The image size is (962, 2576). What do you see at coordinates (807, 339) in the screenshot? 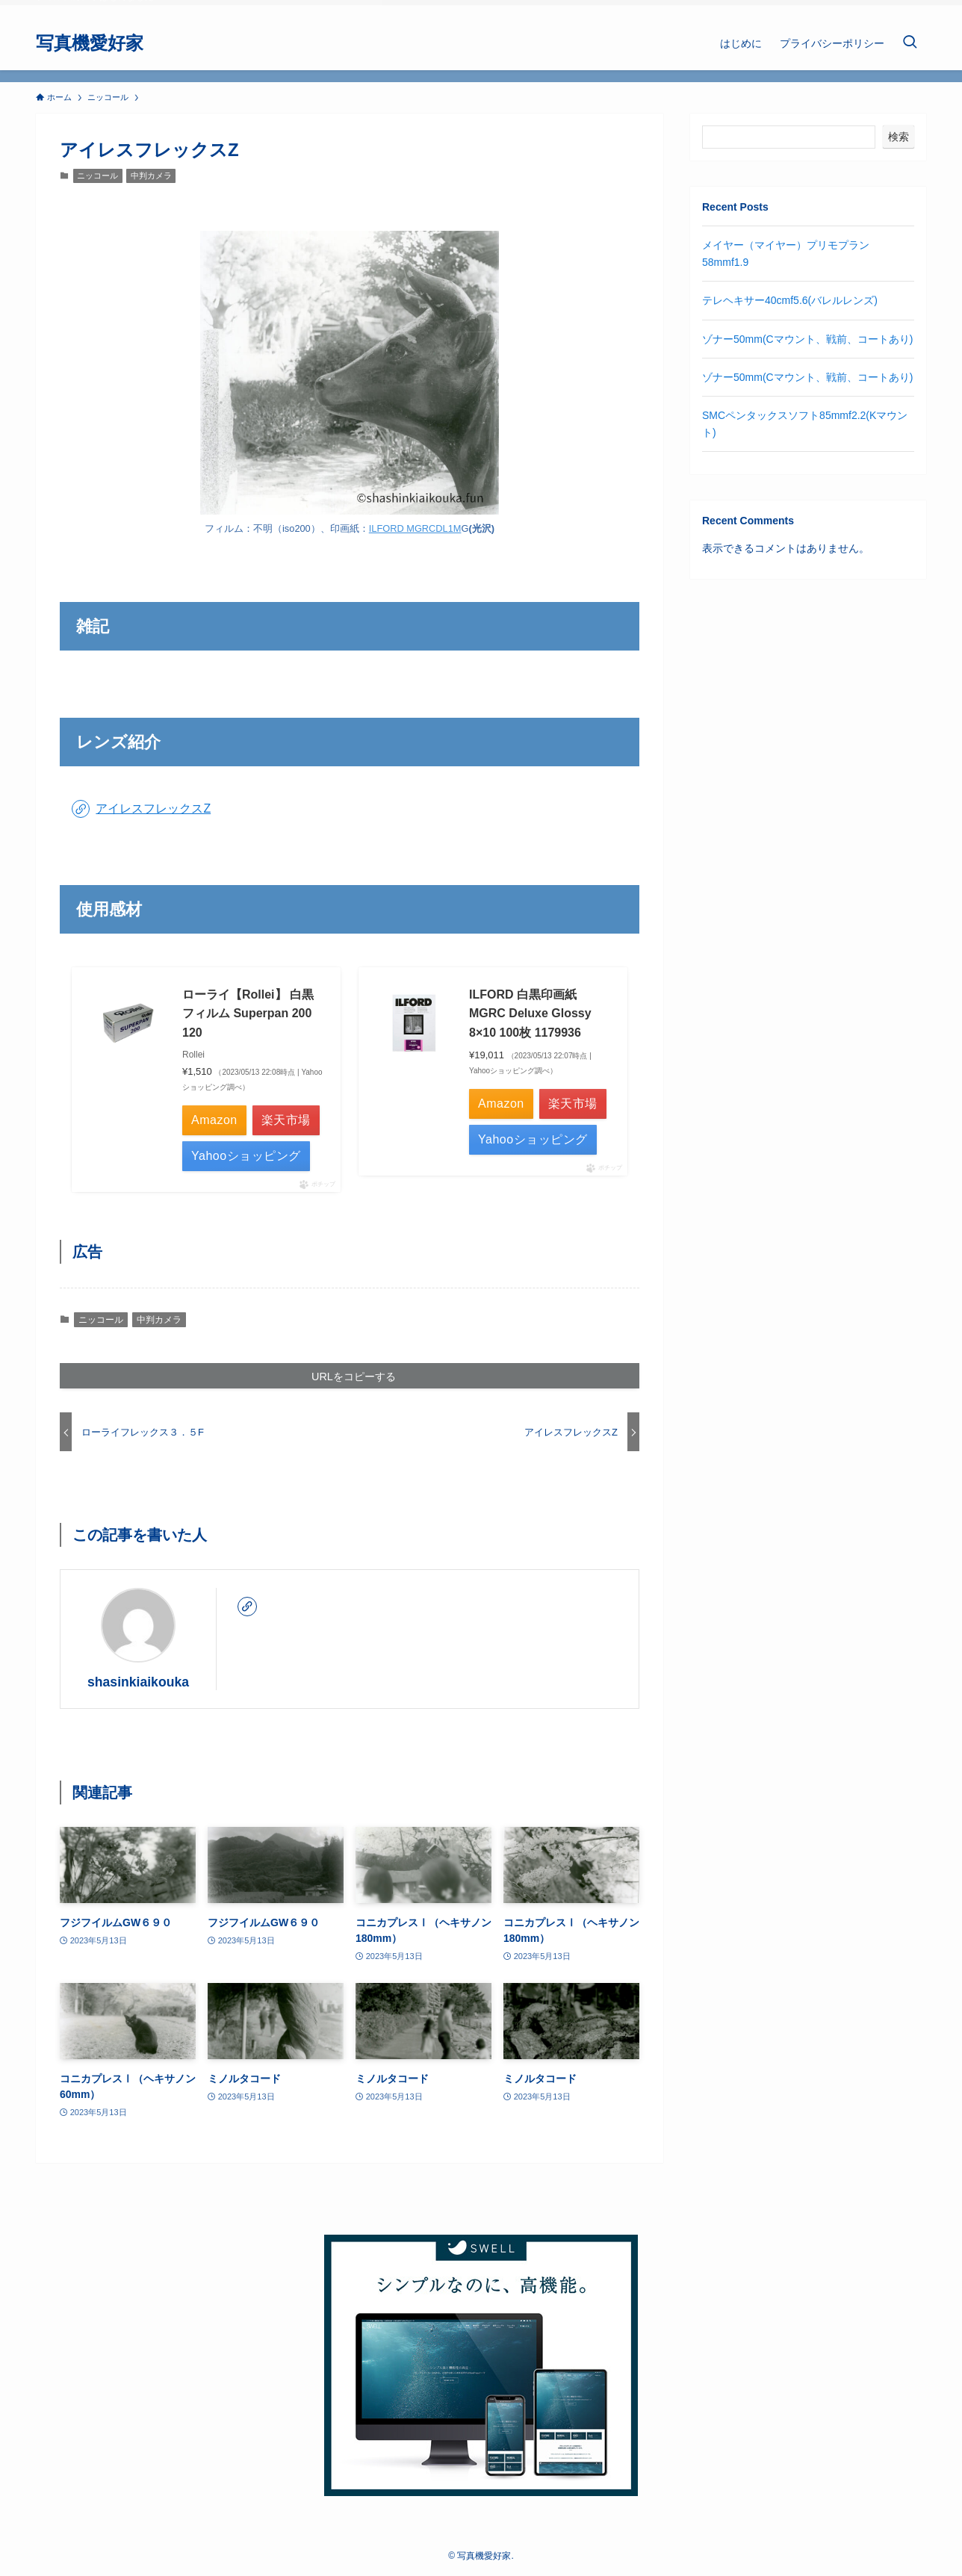
I see `ゾナー50mm(Cマウント、戦前、コートあり)` at bounding box center [807, 339].